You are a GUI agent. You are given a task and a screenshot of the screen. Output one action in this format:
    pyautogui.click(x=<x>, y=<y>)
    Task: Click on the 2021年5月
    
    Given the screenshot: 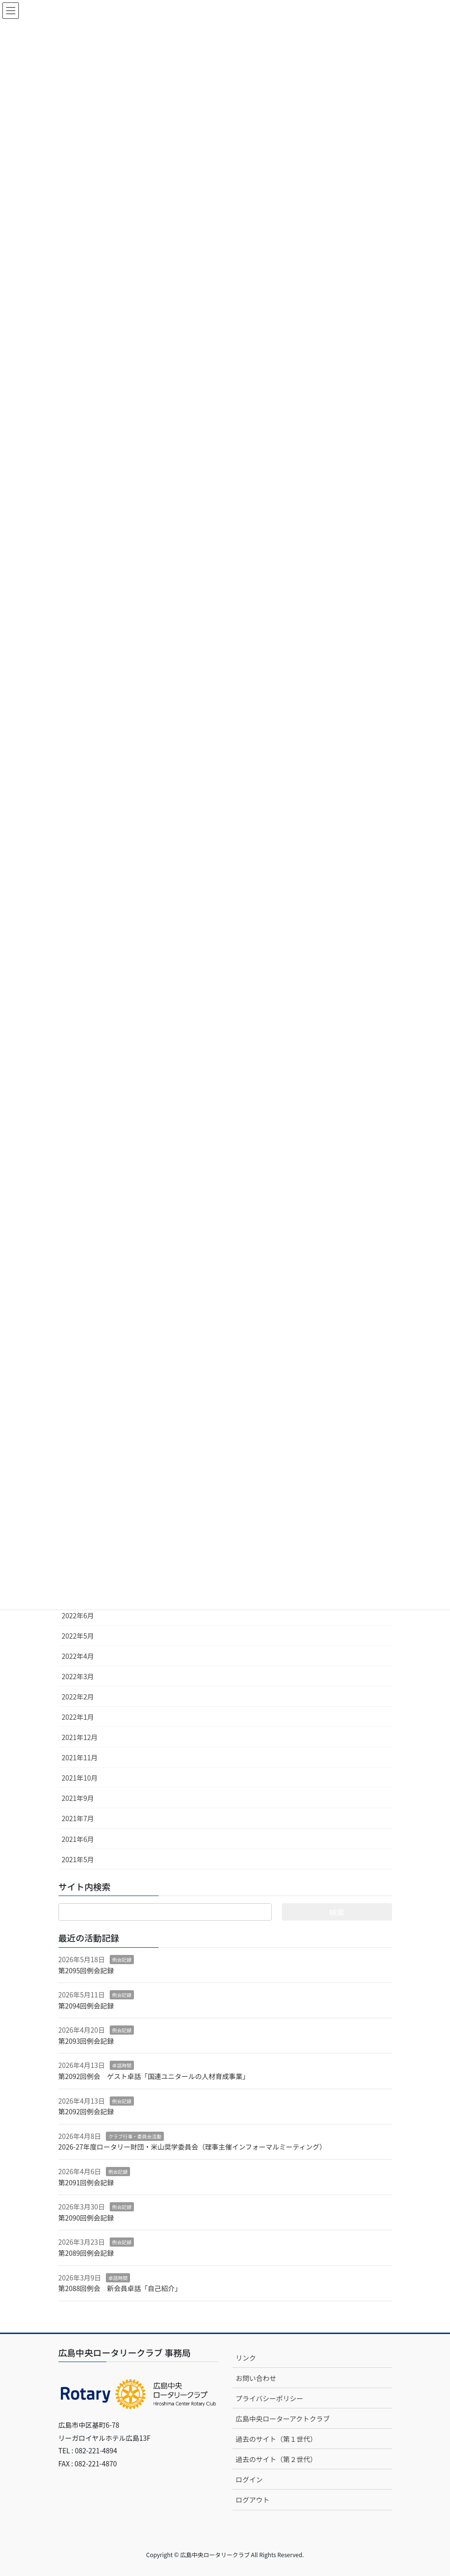 What is the action you would take?
    pyautogui.click(x=78, y=1859)
    